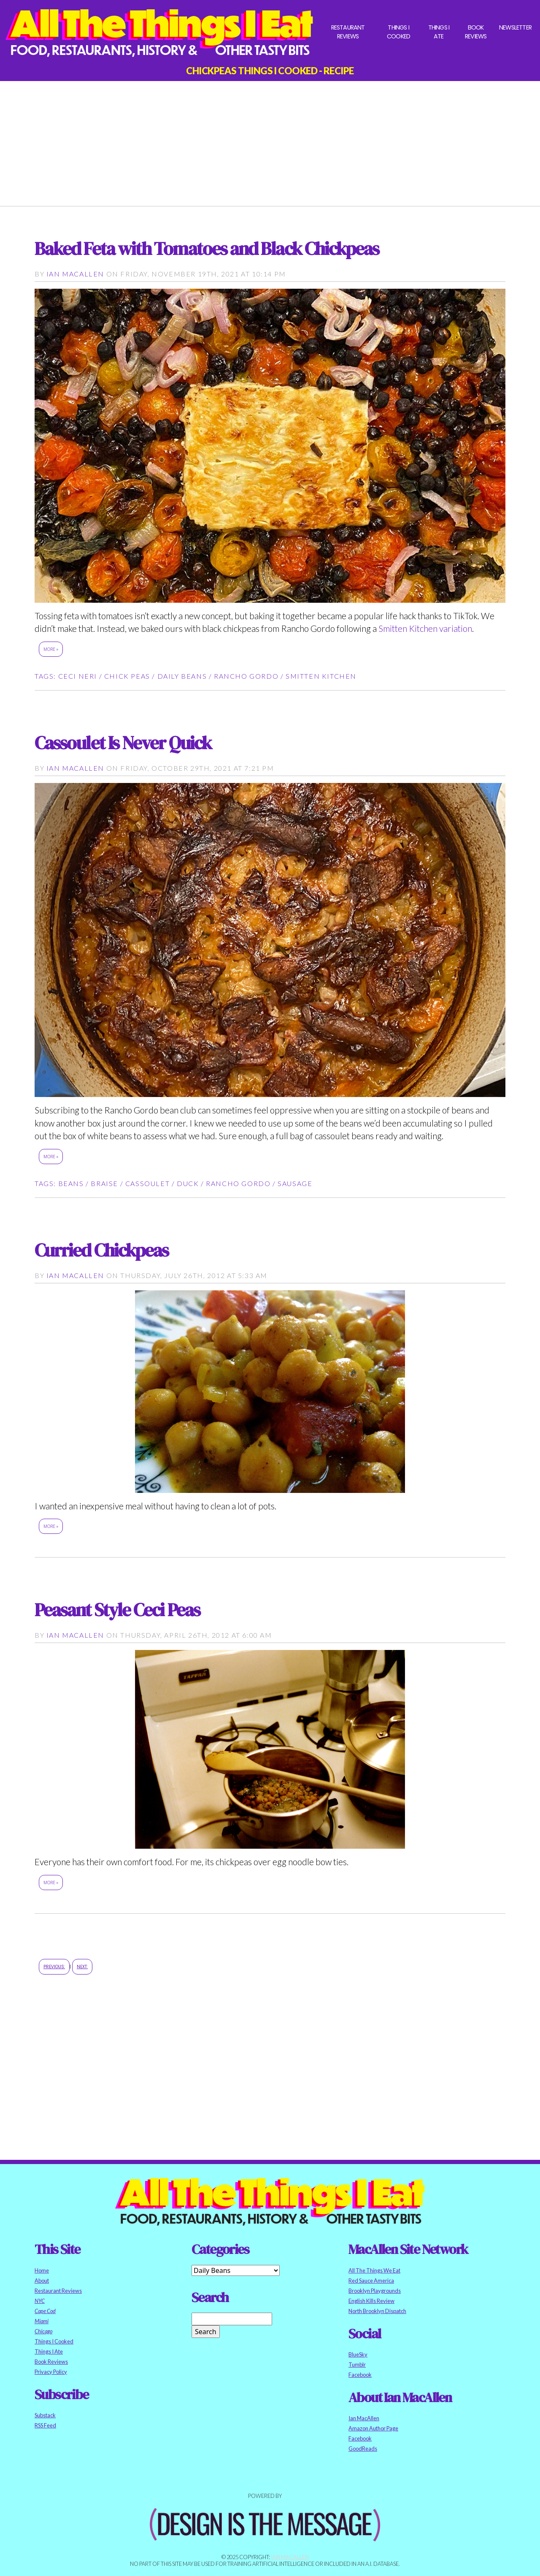  Describe the element at coordinates (123, 742) in the screenshot. I see `Cassoulet Is Never Quick` at that location.